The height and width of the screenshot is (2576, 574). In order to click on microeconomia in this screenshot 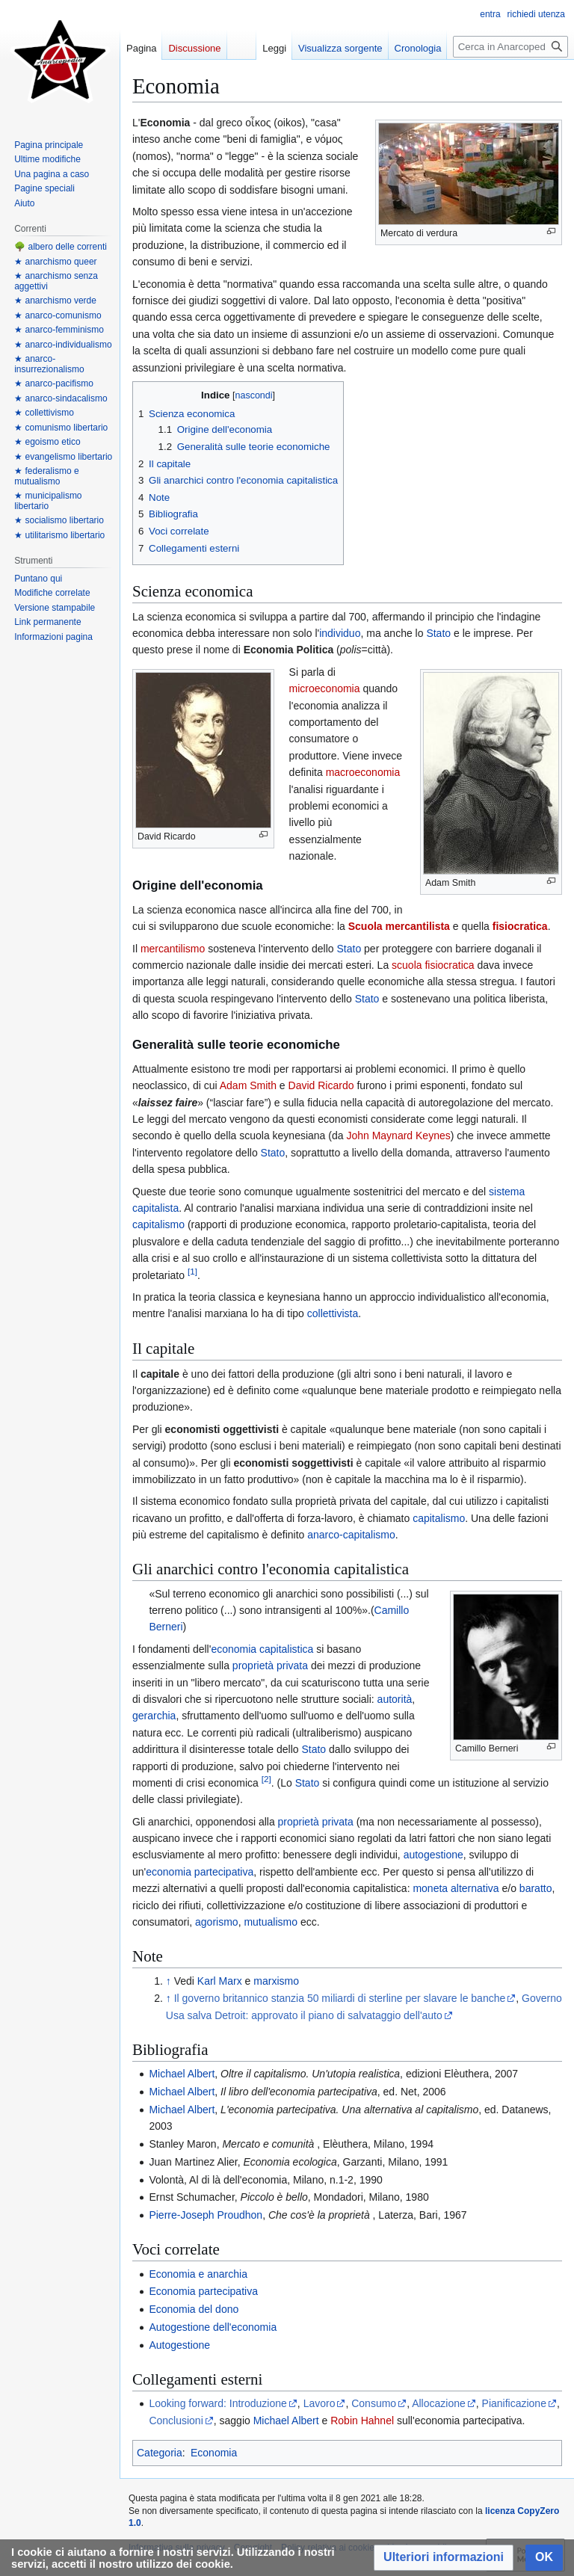, I will do `click(324, 688)`.